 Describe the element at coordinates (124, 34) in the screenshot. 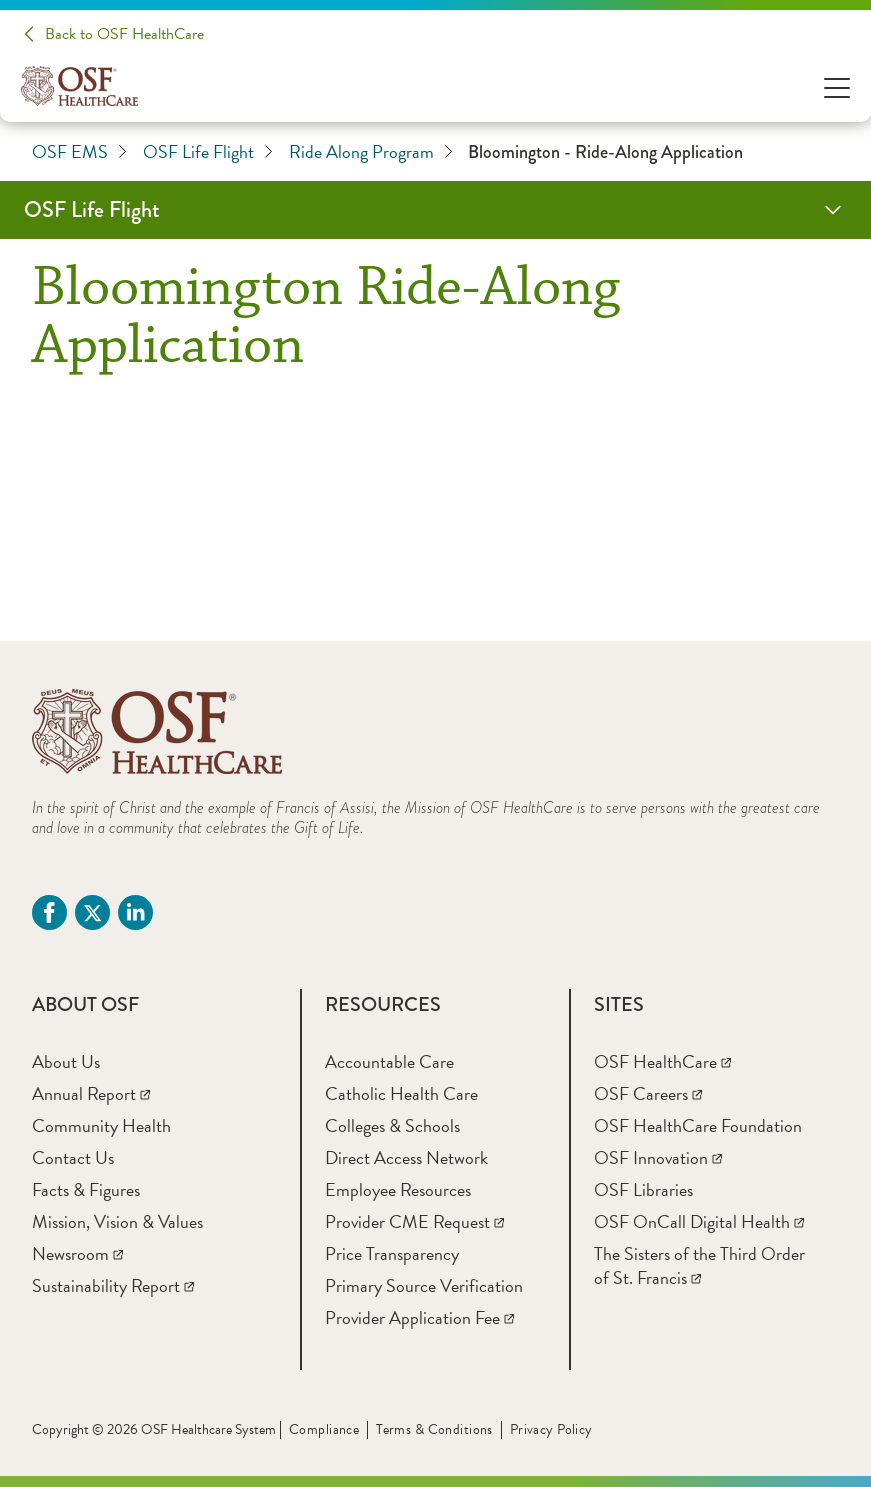

I see `Back to OSF HealthCare` at that location.